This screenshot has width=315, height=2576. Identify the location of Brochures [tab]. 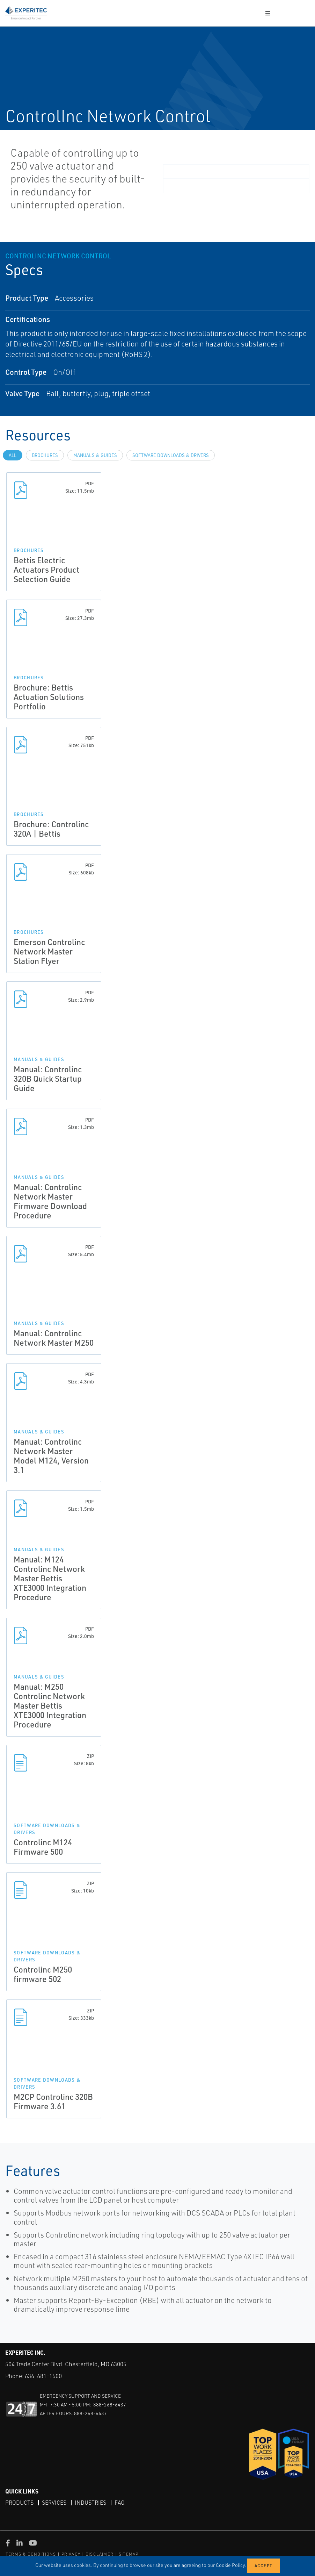
(45, 455).